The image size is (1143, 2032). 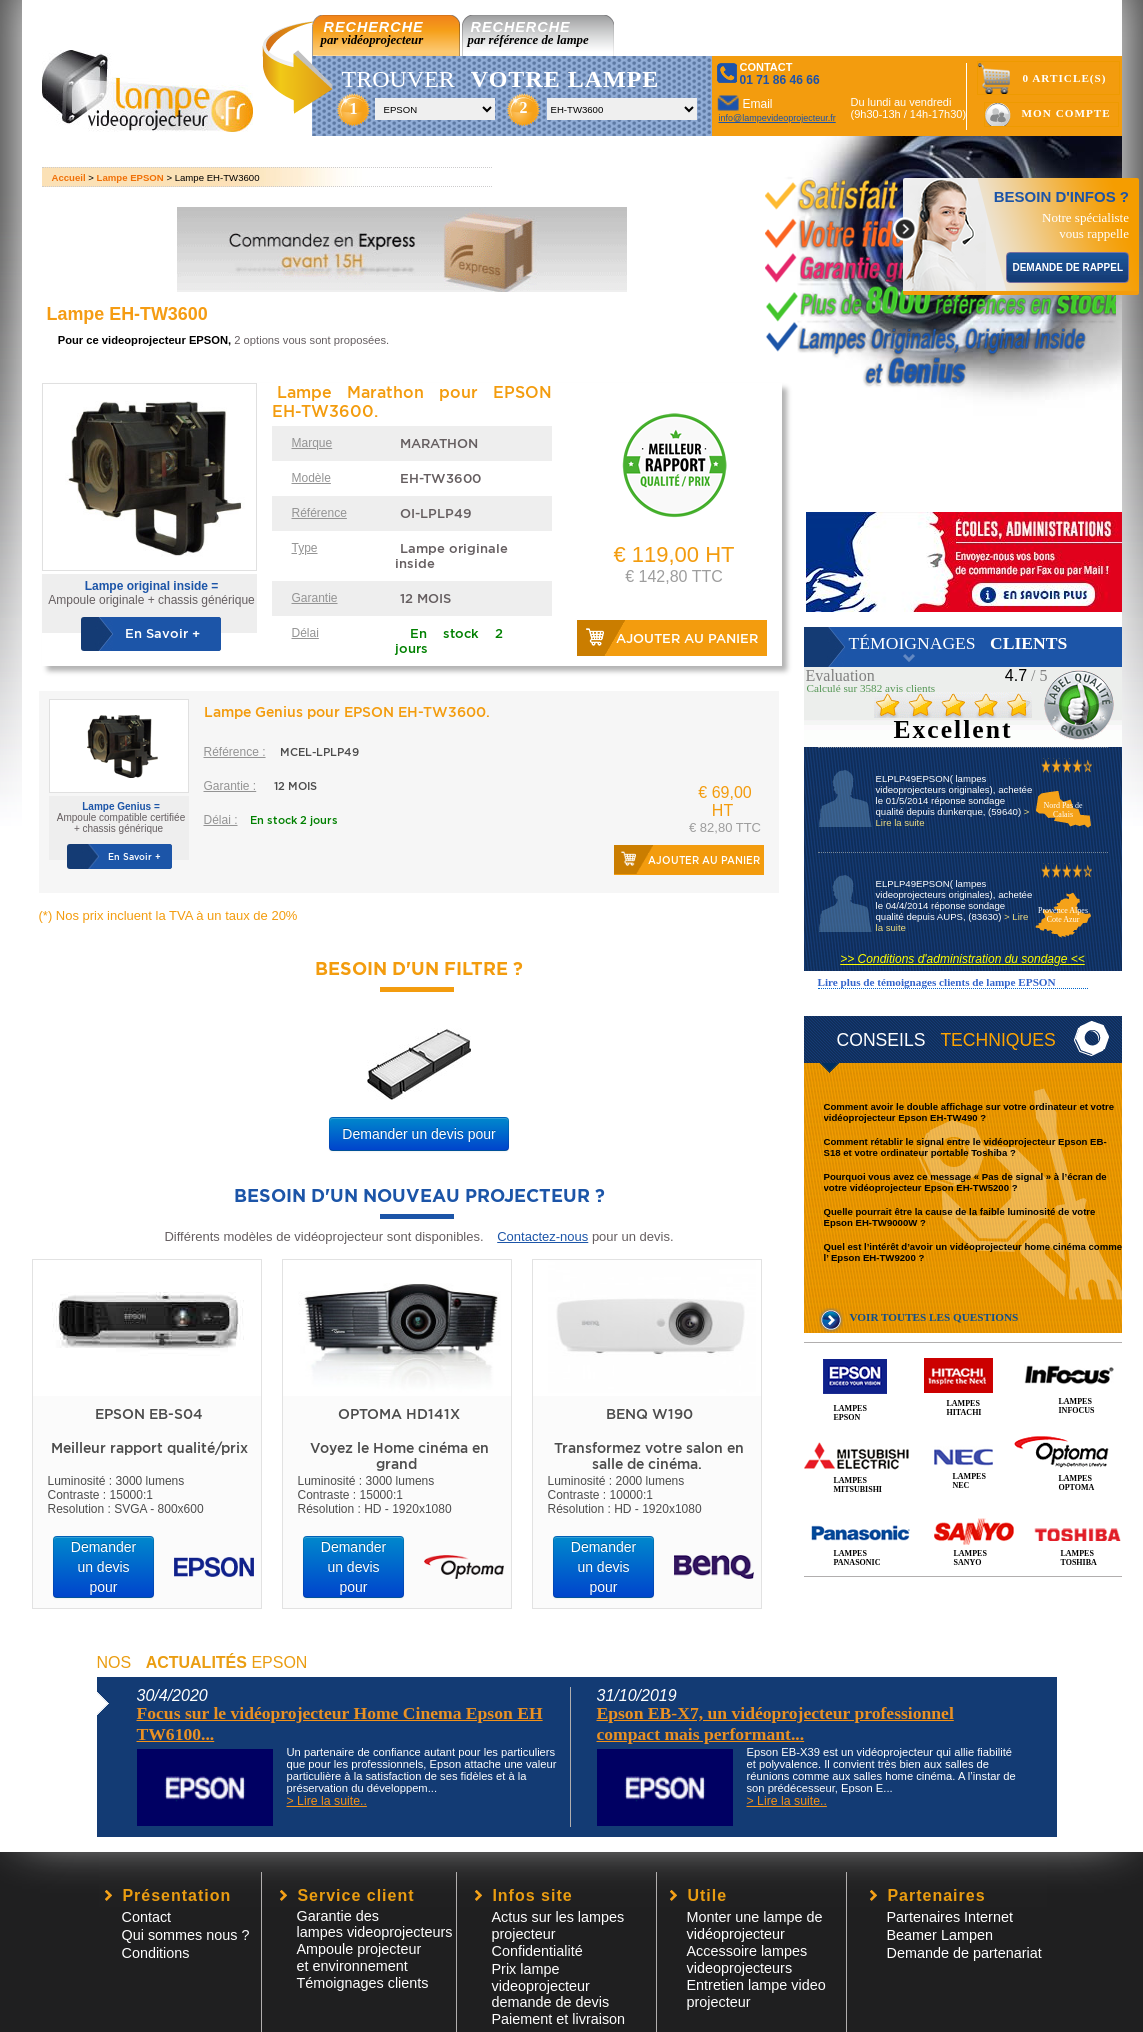 What do you see at coordinates (964, 1953) in the screenshot?
I see `Demande de partenariat` at bounding box center [964, 1953].